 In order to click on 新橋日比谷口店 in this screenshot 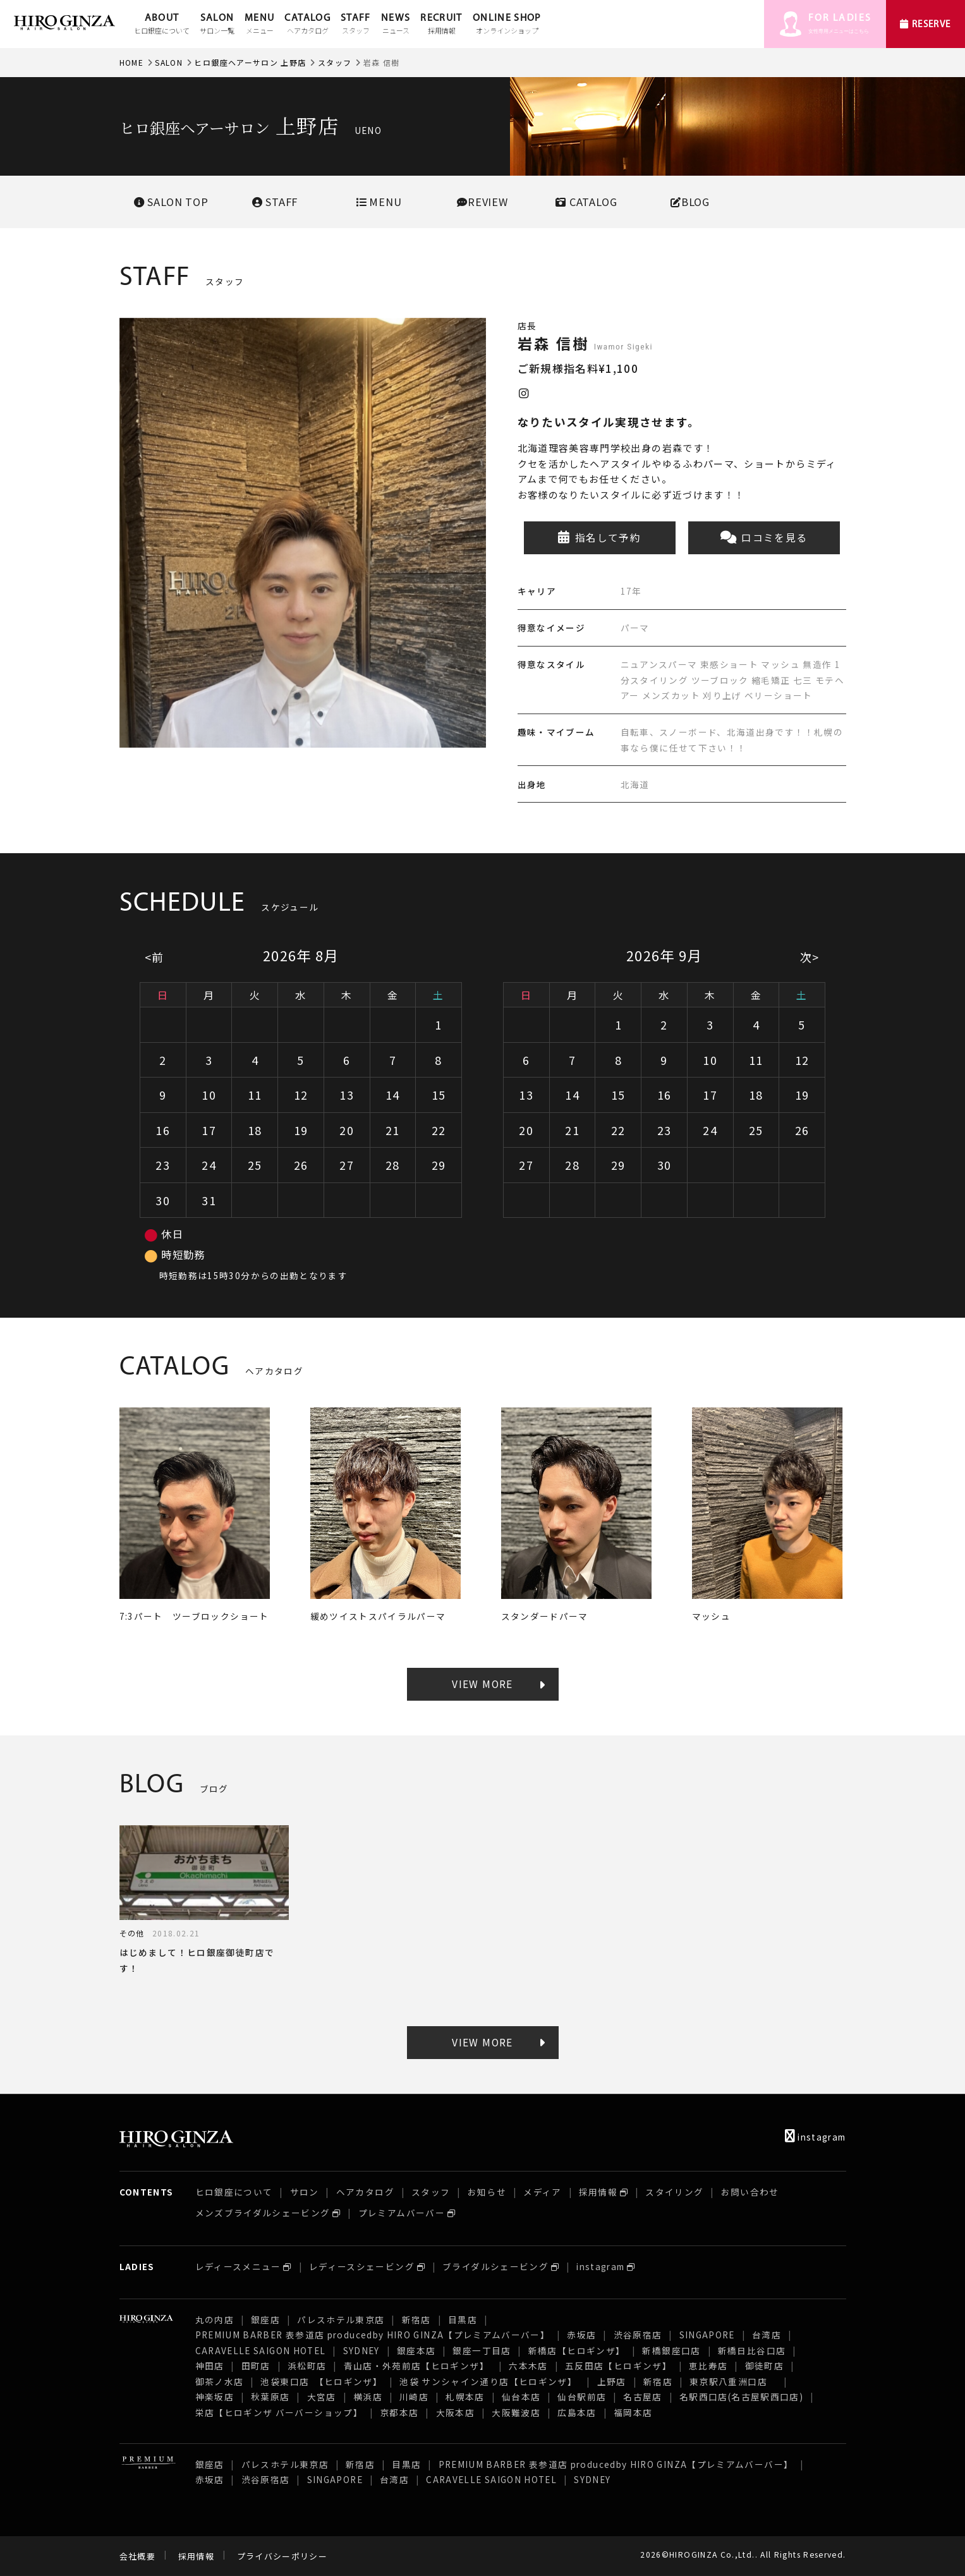, I will do `click(752, 2350)`.